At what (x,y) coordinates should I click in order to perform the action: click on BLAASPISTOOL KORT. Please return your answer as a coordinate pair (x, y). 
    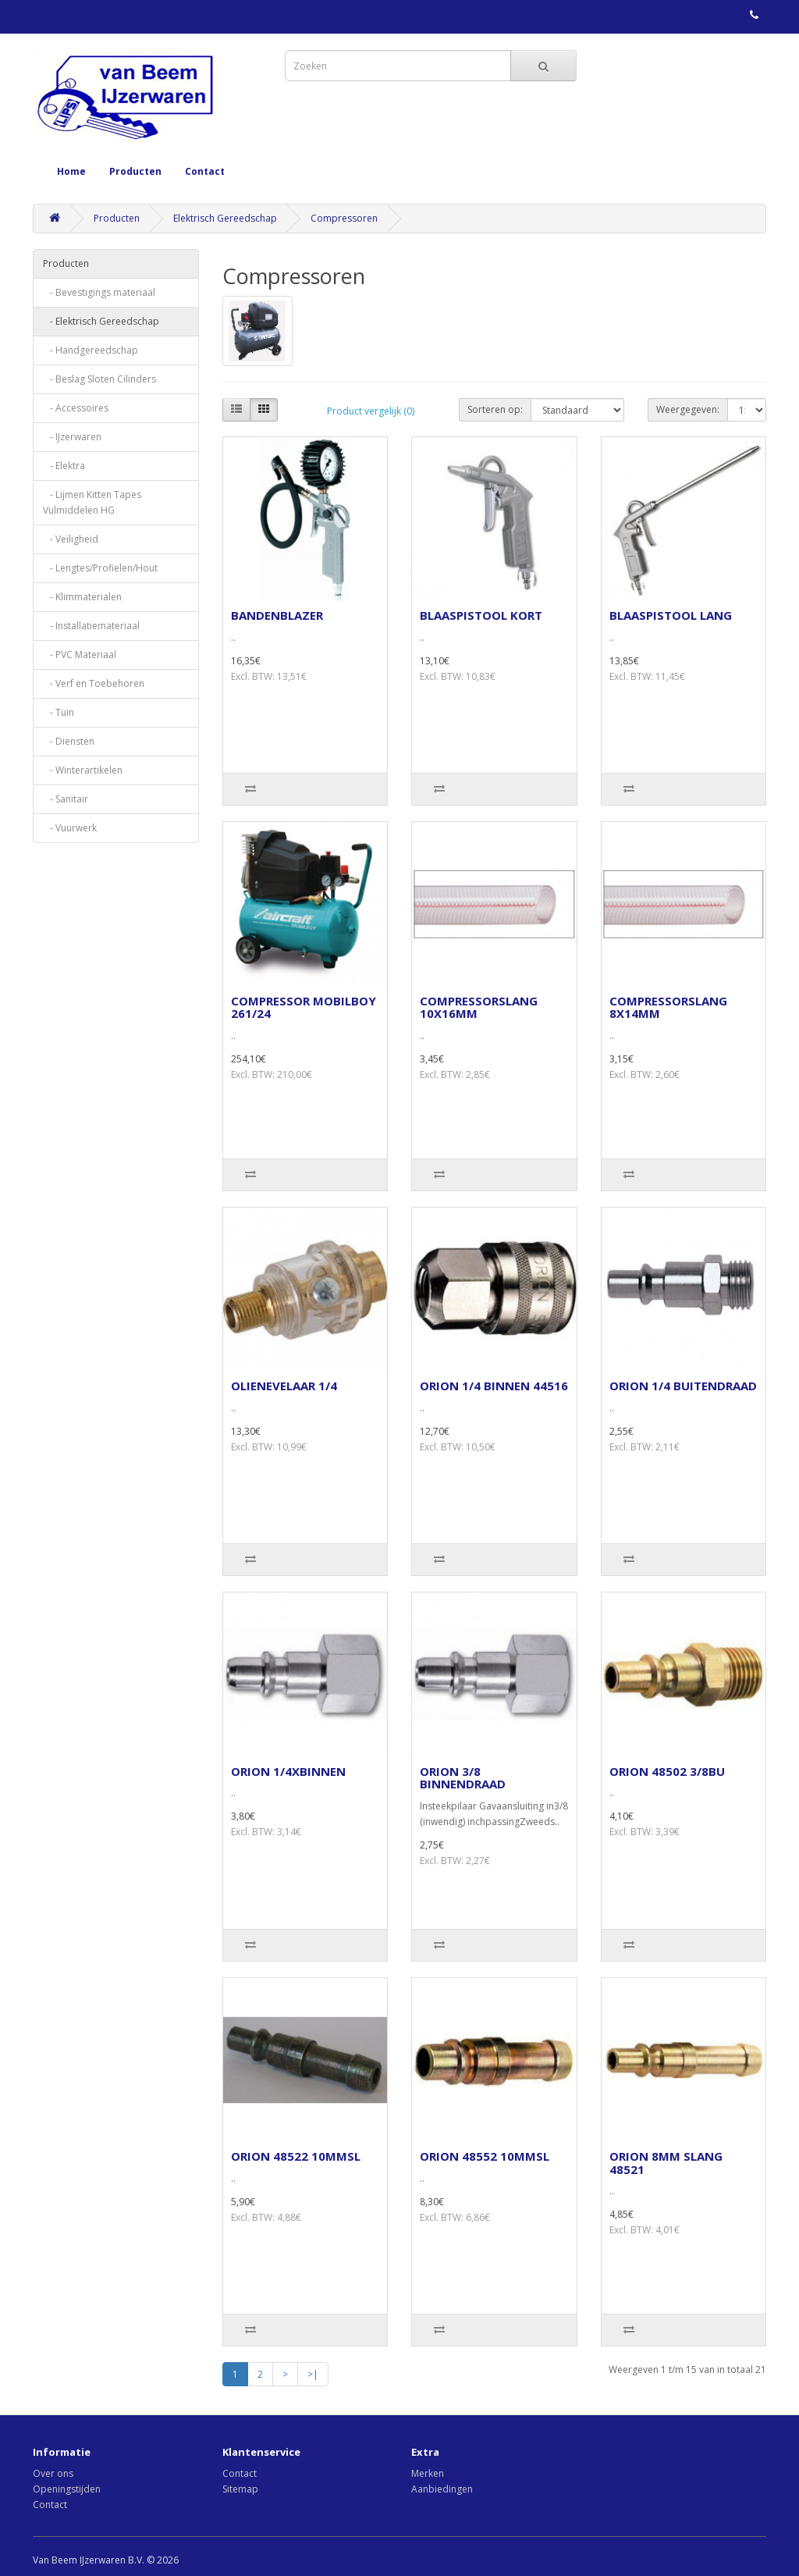
    Looking at the image, I should click on (481, 615).